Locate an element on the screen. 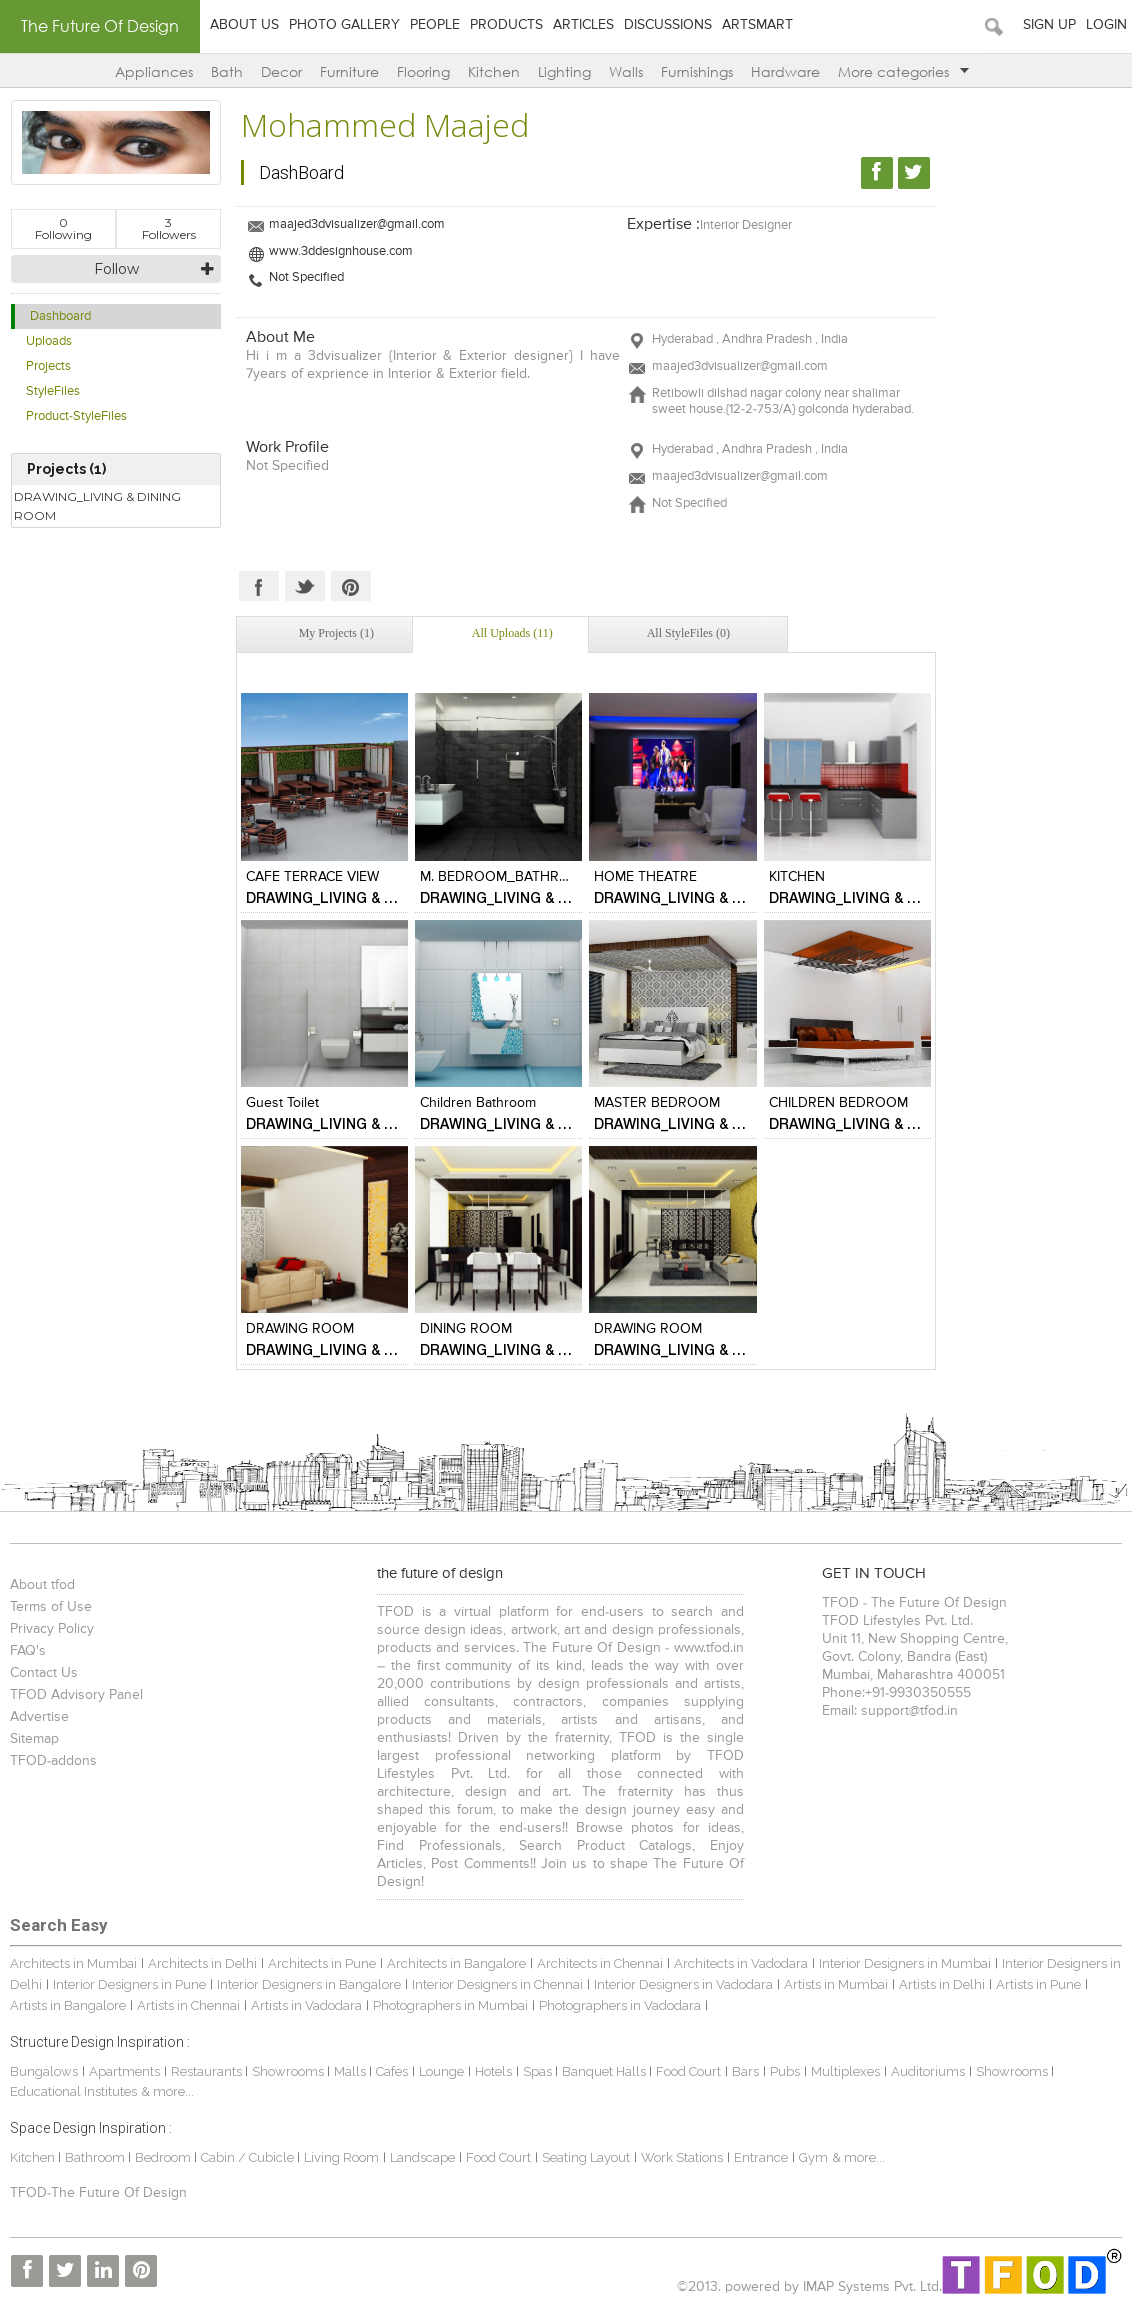 The image size is (1132, 2306). Multiplexes is located at coordinates (845, 2071).